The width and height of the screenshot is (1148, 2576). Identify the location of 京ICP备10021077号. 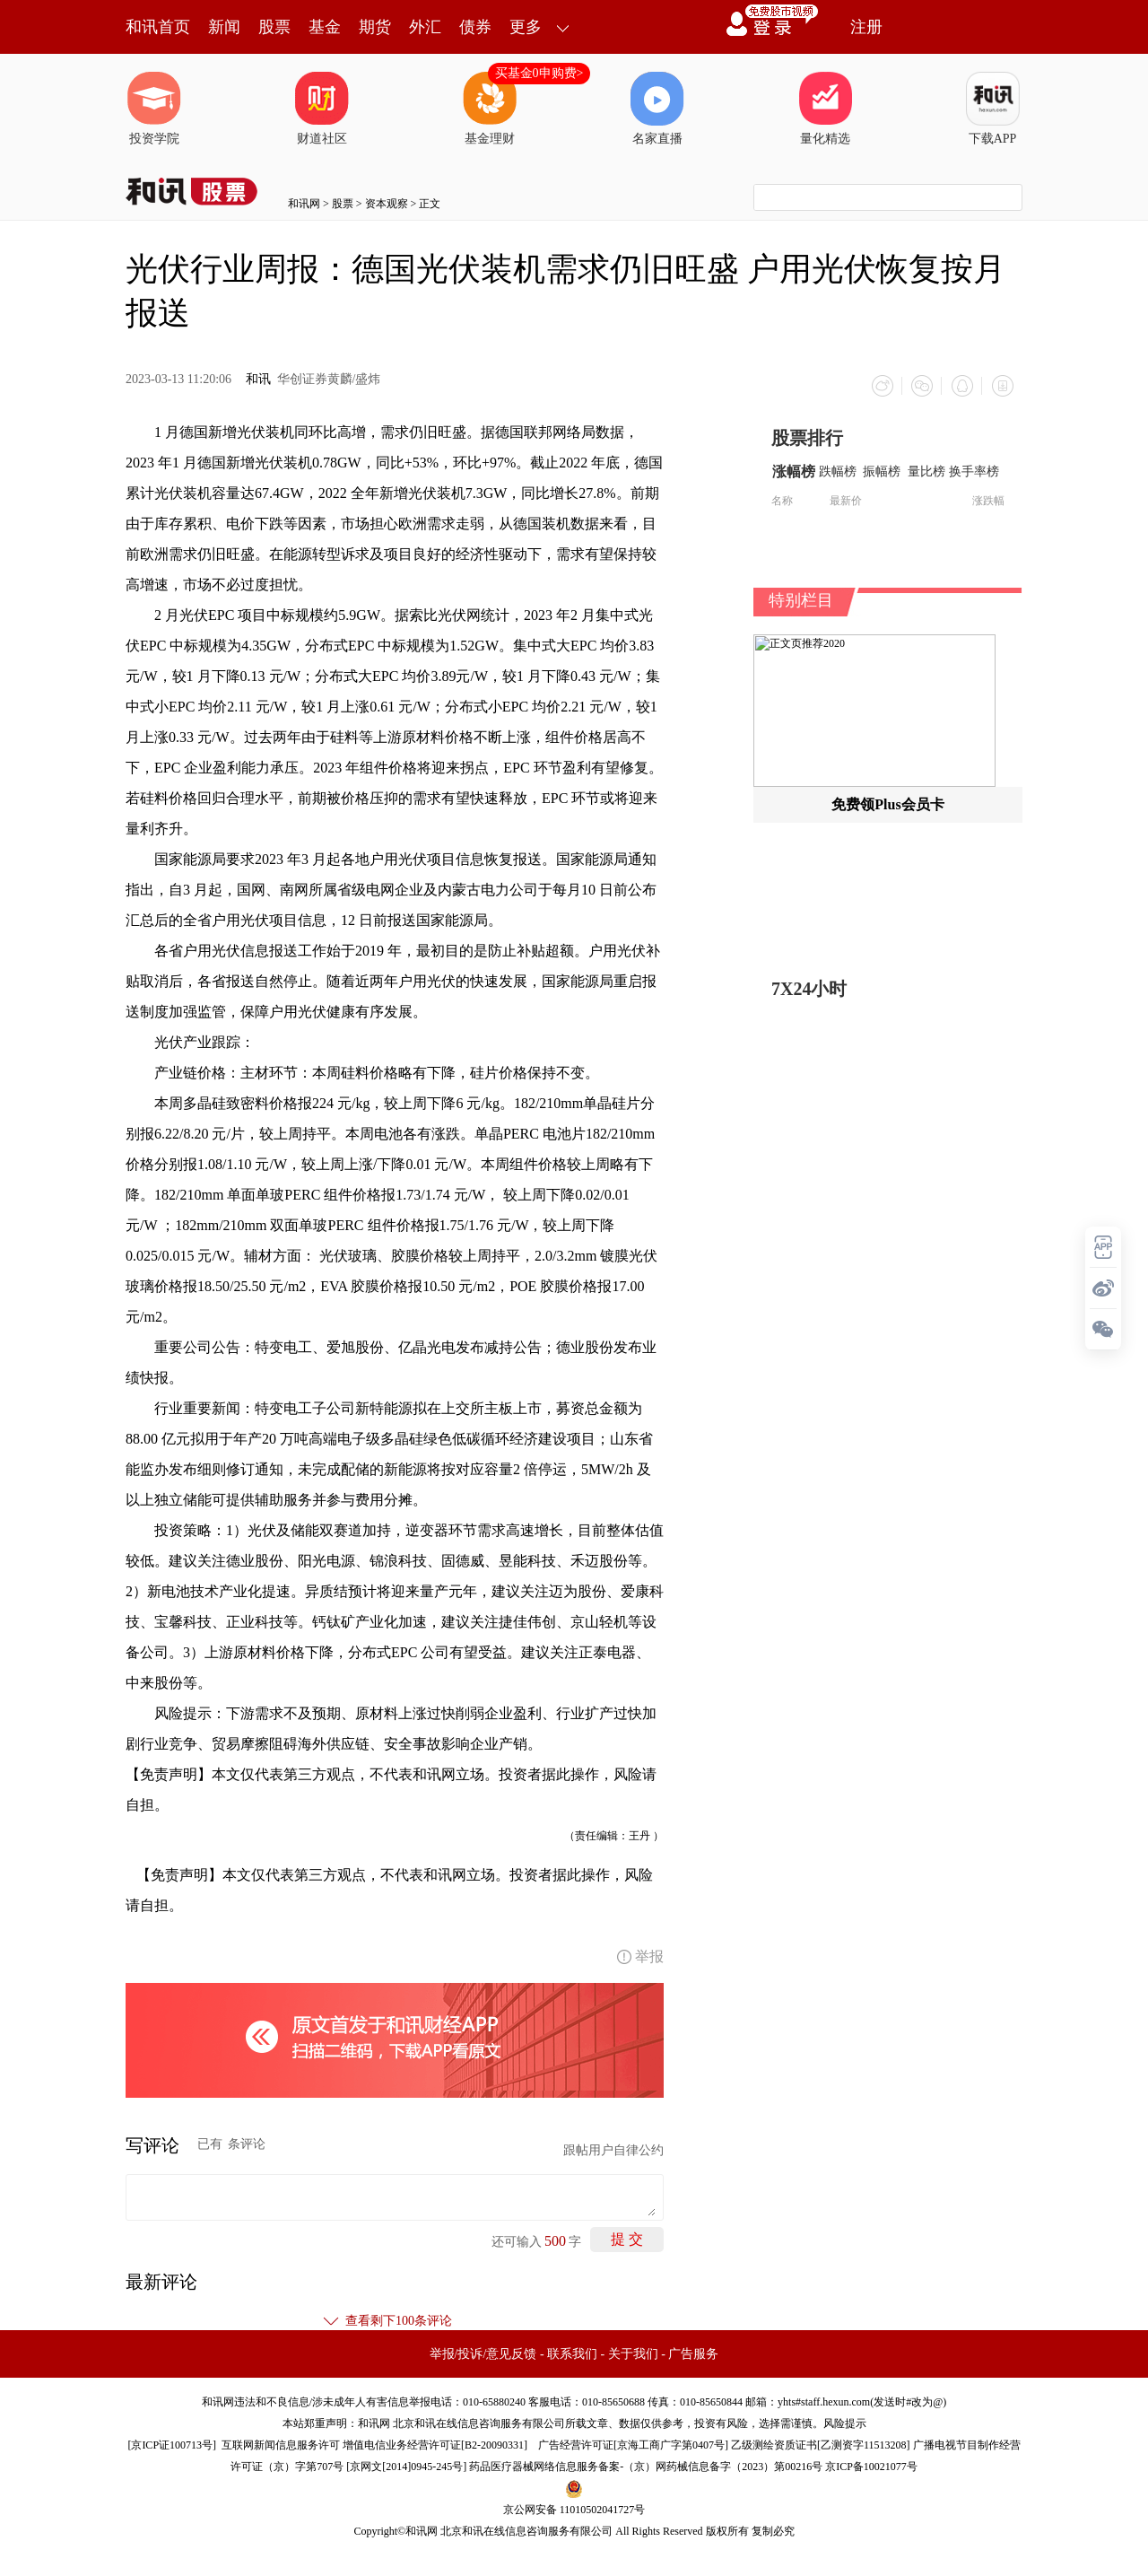
(871, 2465).